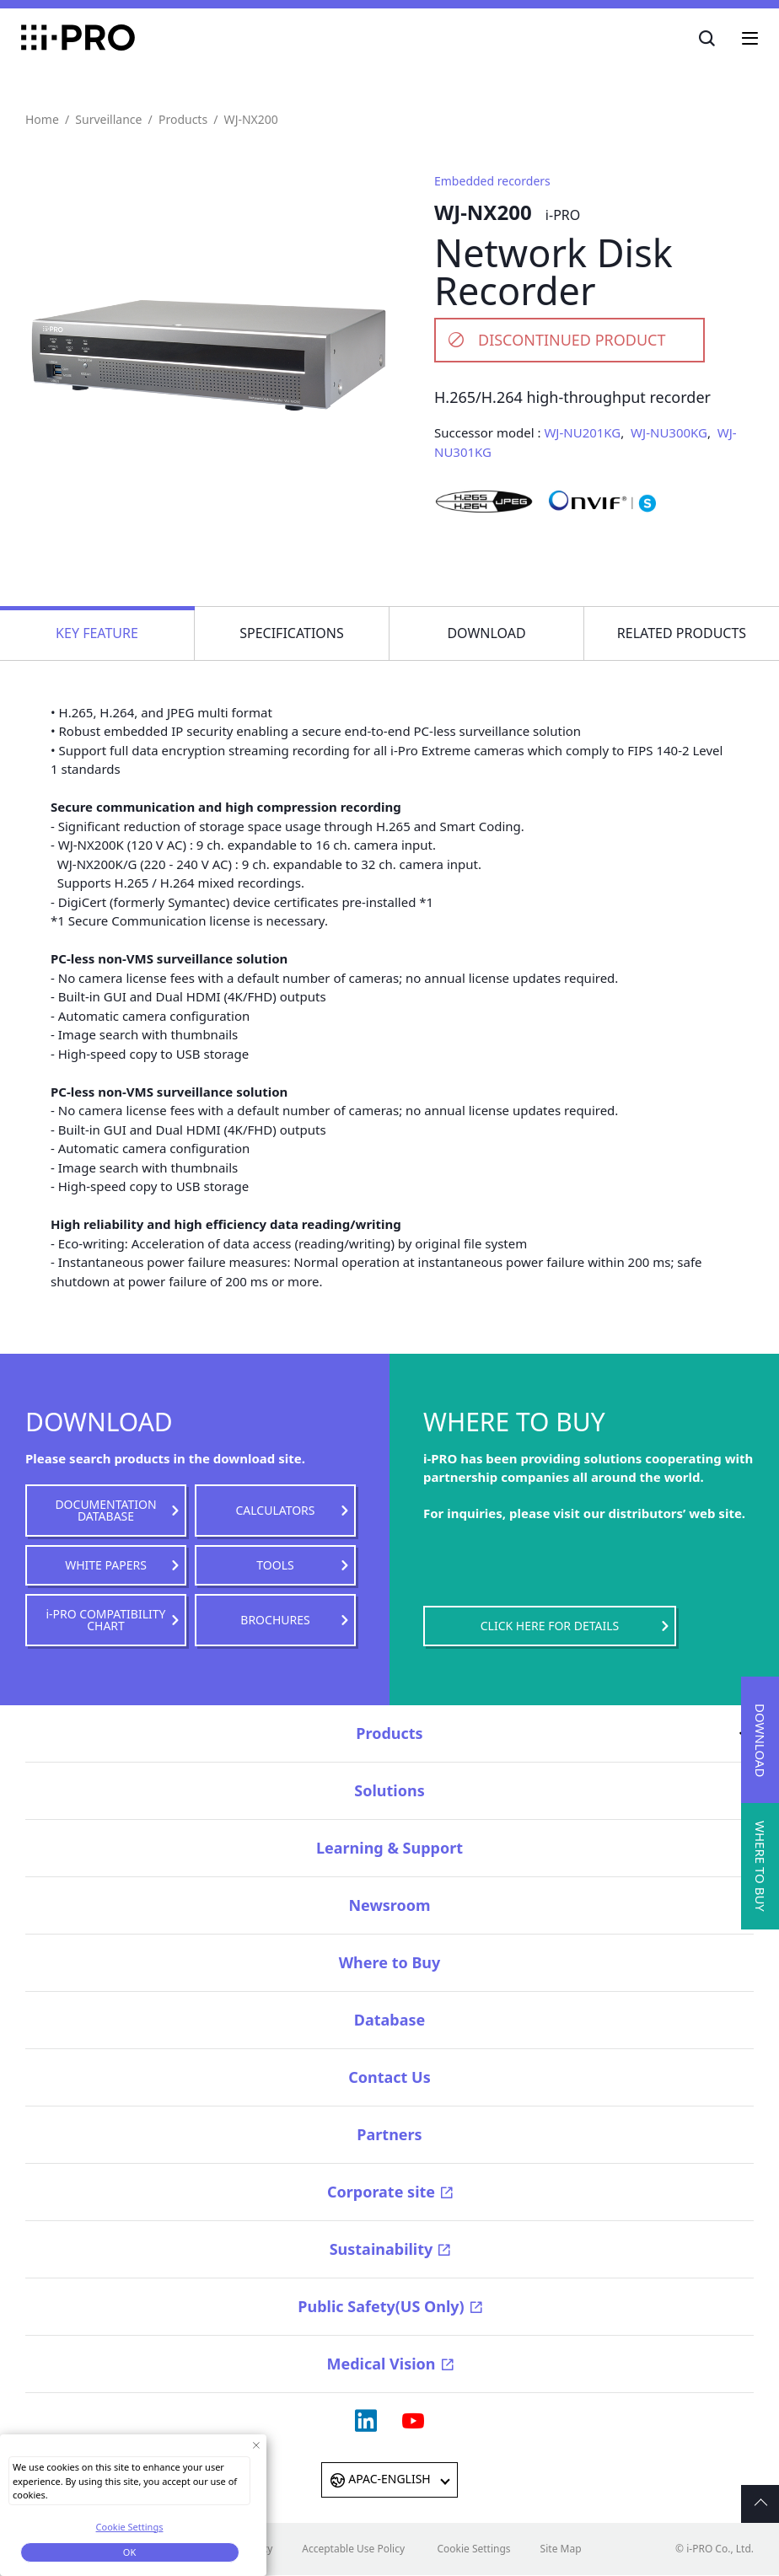 This screenshot has height=2576, width=779. I want to click on Surveillance, so click(108, 119).